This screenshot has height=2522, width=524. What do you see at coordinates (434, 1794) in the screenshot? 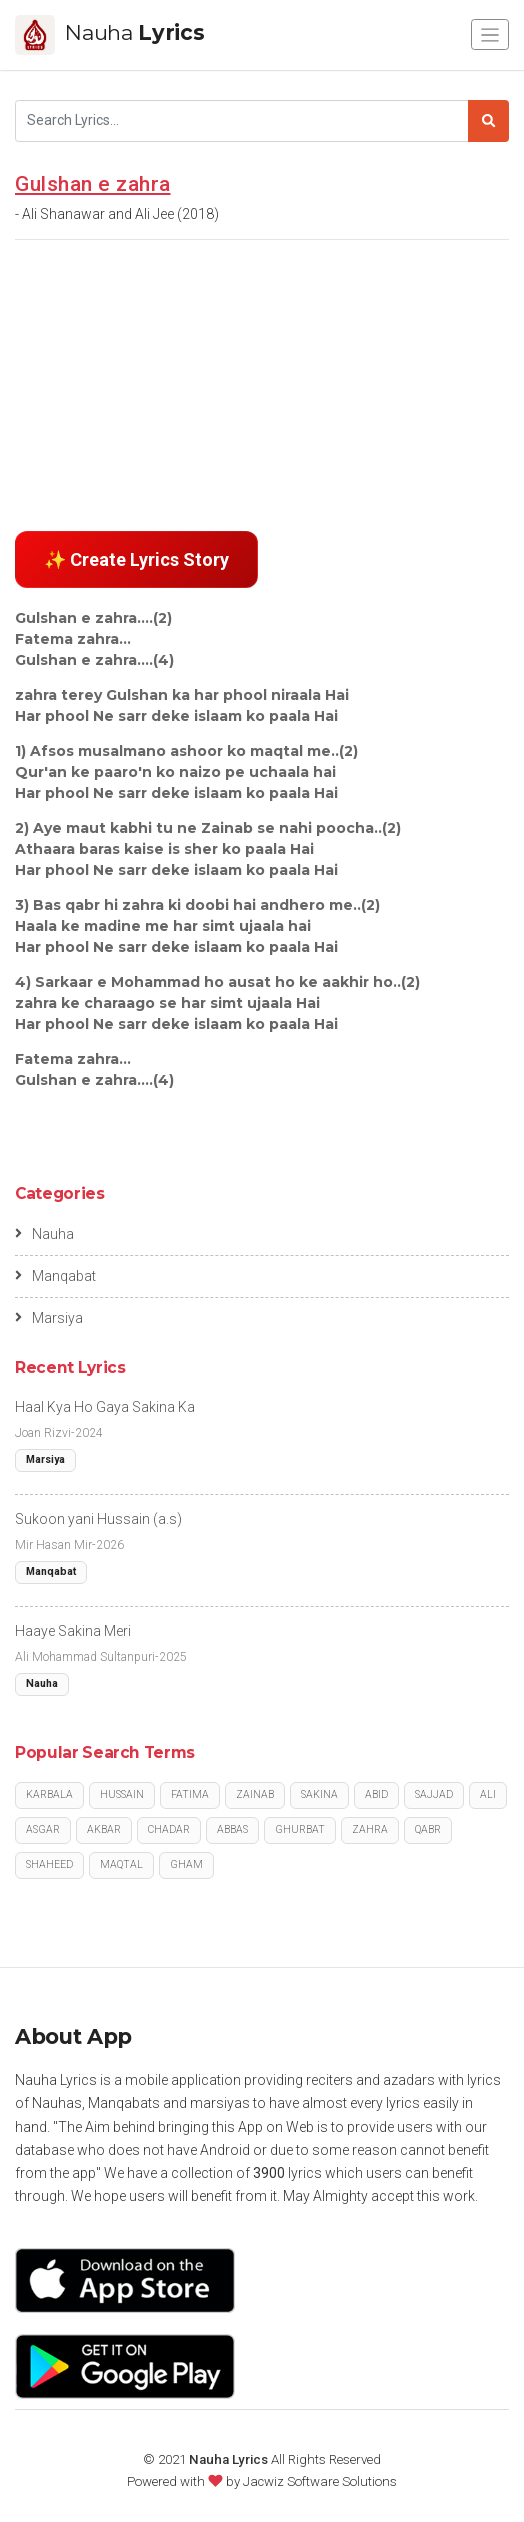
I see `Sajjad` at bounding box center [434, 1794].